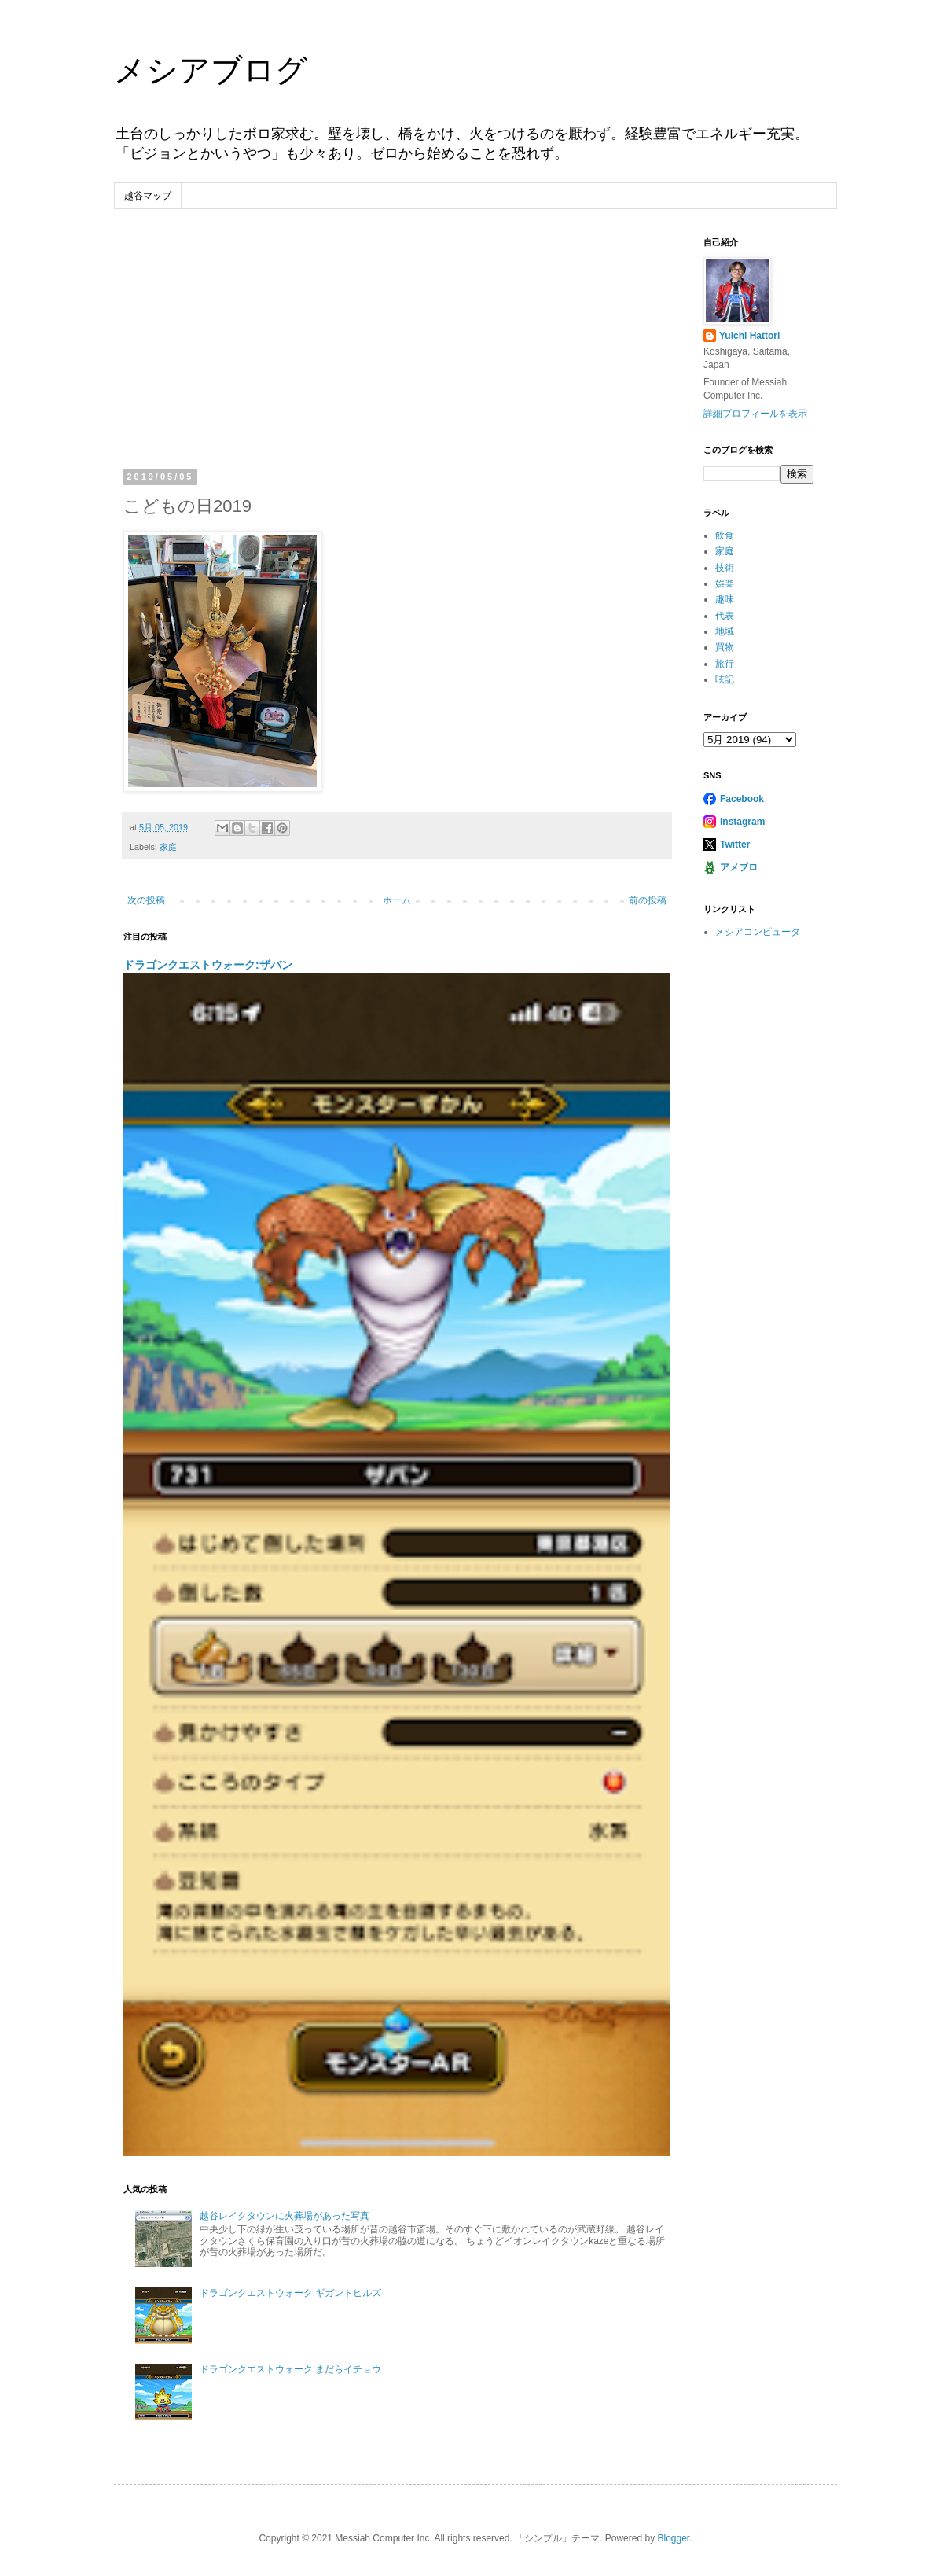 The height and width of the screenshot is (2576, 951). What do you see at coordinates (673, 2538) in the screenshot?
I see `Blogger` at bounding box center [673, 2538].